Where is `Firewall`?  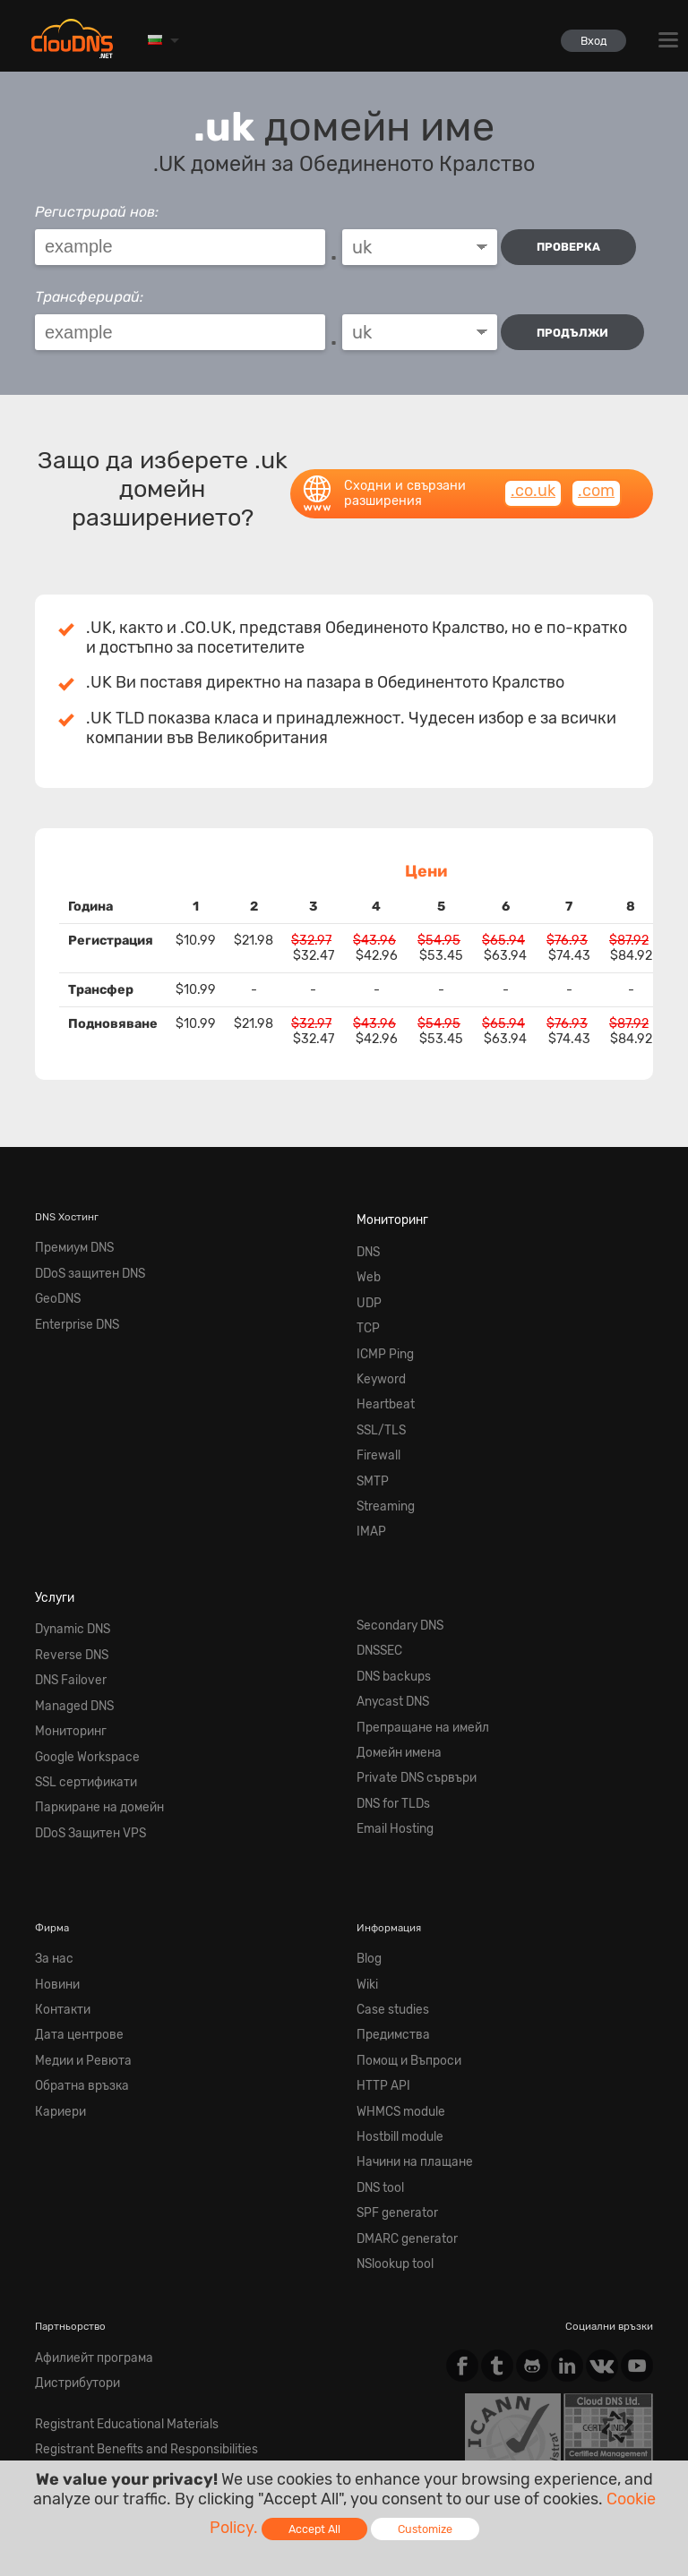 Firewall is located at coordinates (375, 1400).